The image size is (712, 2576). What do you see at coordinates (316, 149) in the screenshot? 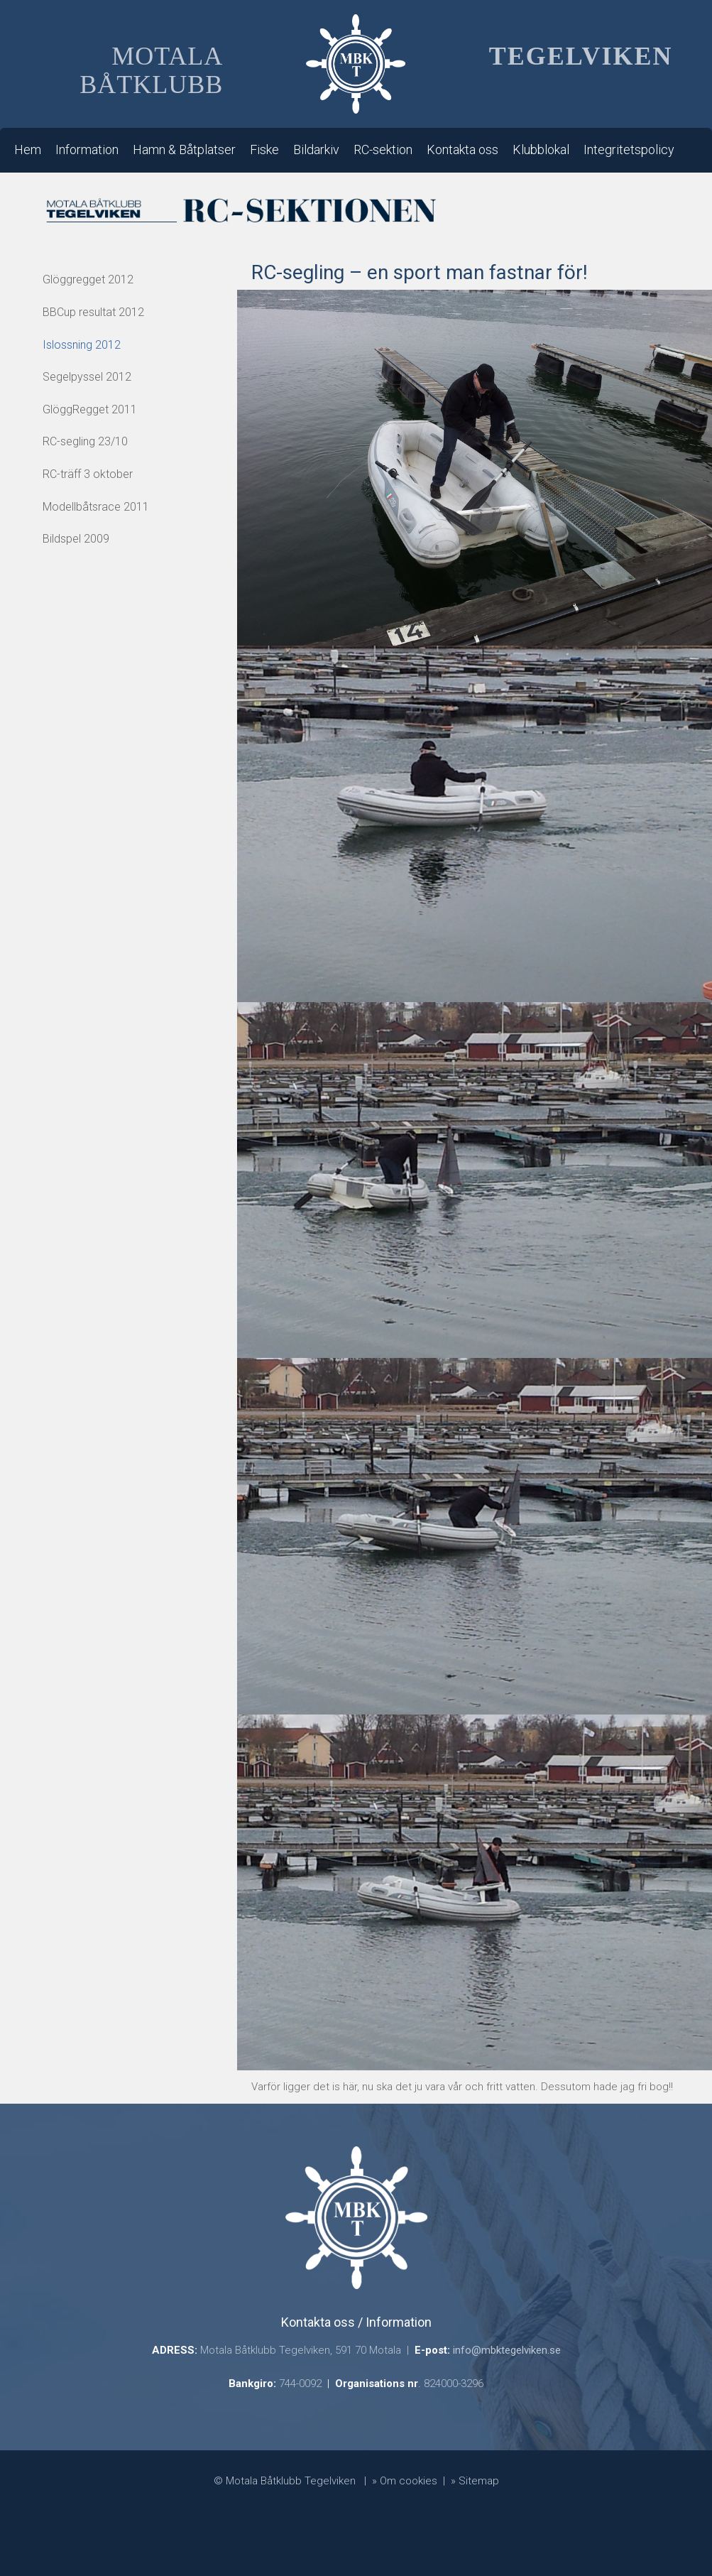
I see `Bildarkiv` at bounding box center [316, 149].